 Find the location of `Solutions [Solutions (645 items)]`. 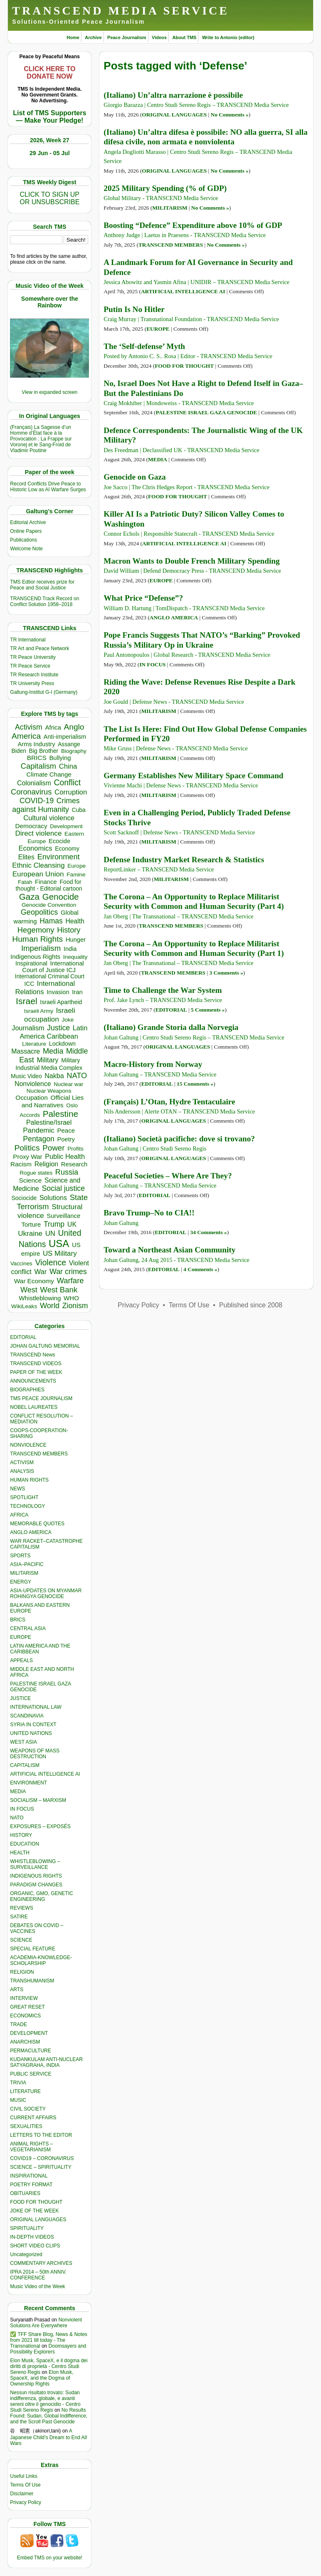

Solutions [Solutions (645 items)] is located at coordinates (53, 1197).